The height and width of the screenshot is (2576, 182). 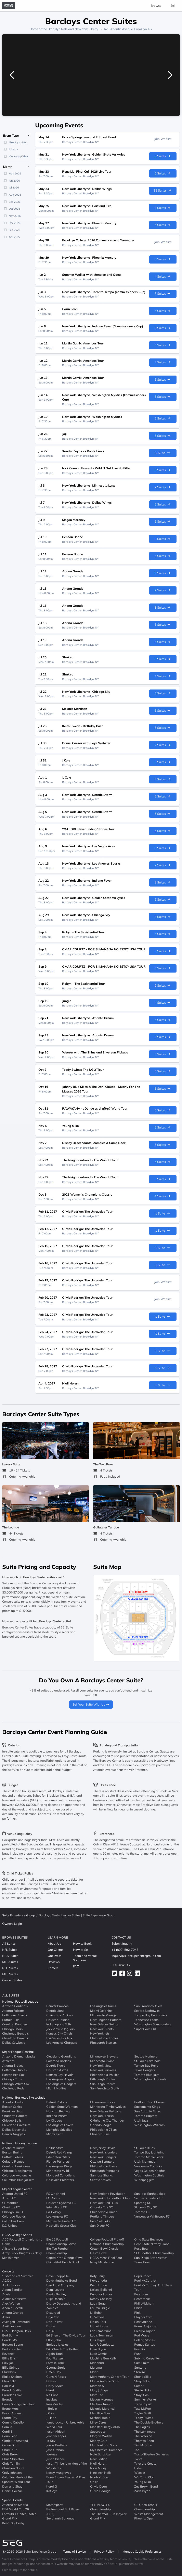 What do you see at coordinates (55, 2450) in the screenshot?
I see `Josh Groban` at bounding box center [55, 2450].